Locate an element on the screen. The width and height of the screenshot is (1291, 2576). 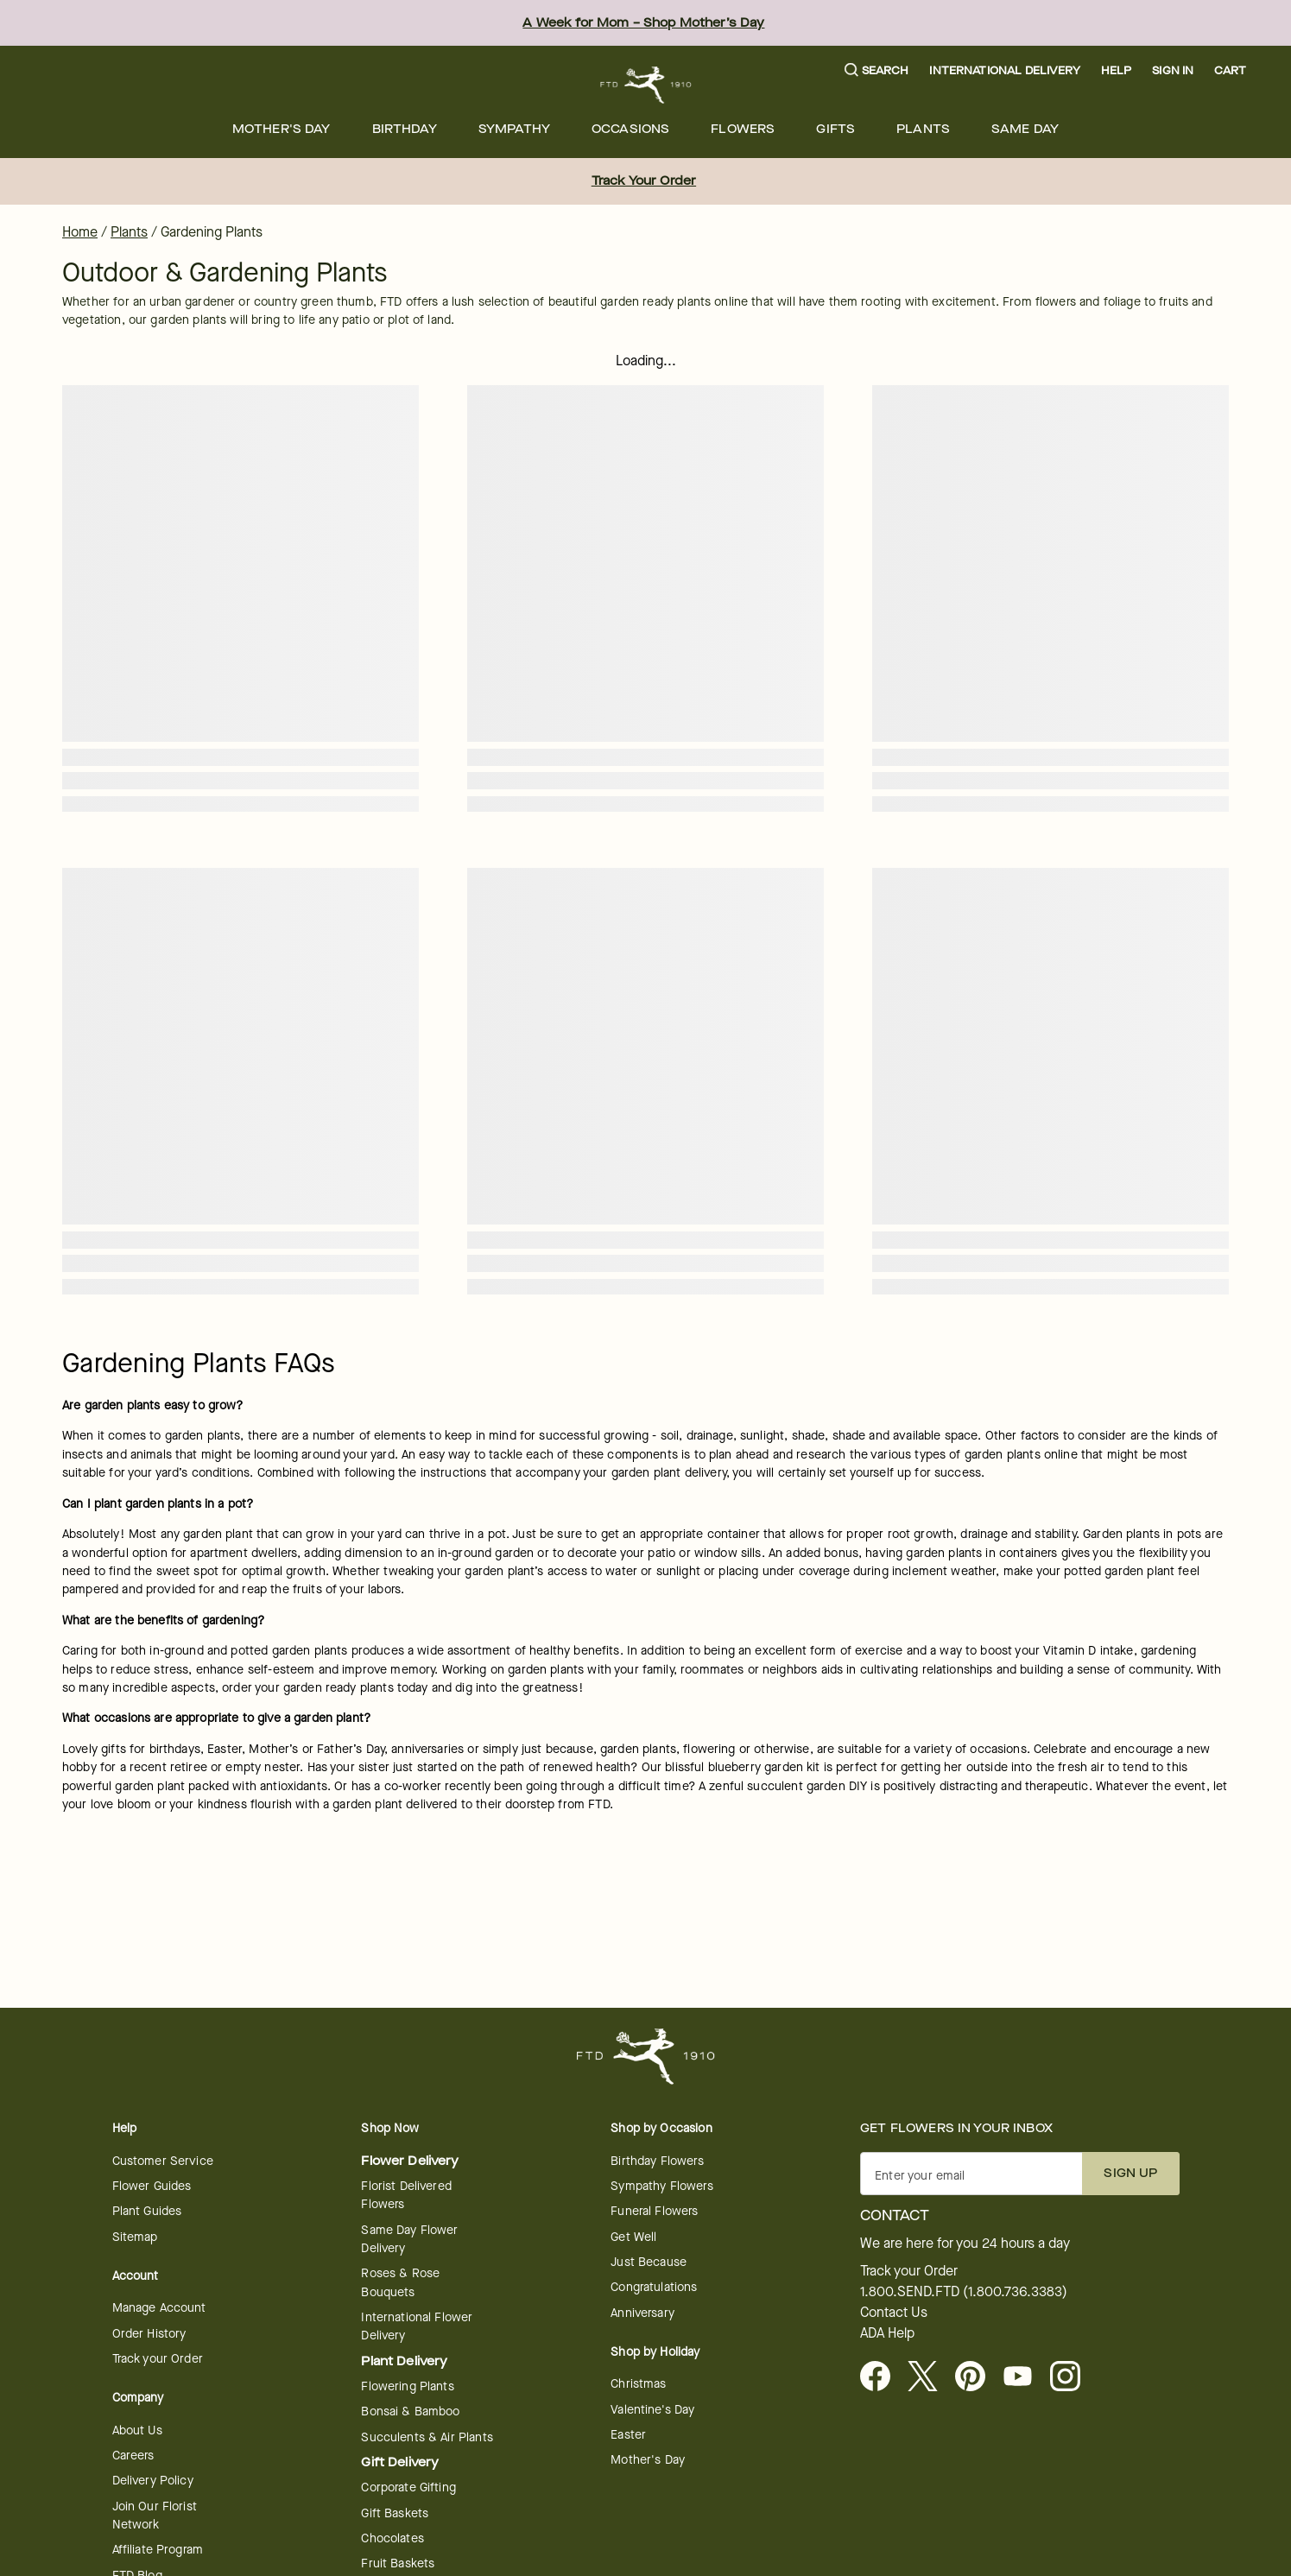
Customer Service is located at coordinates (162, 2161).